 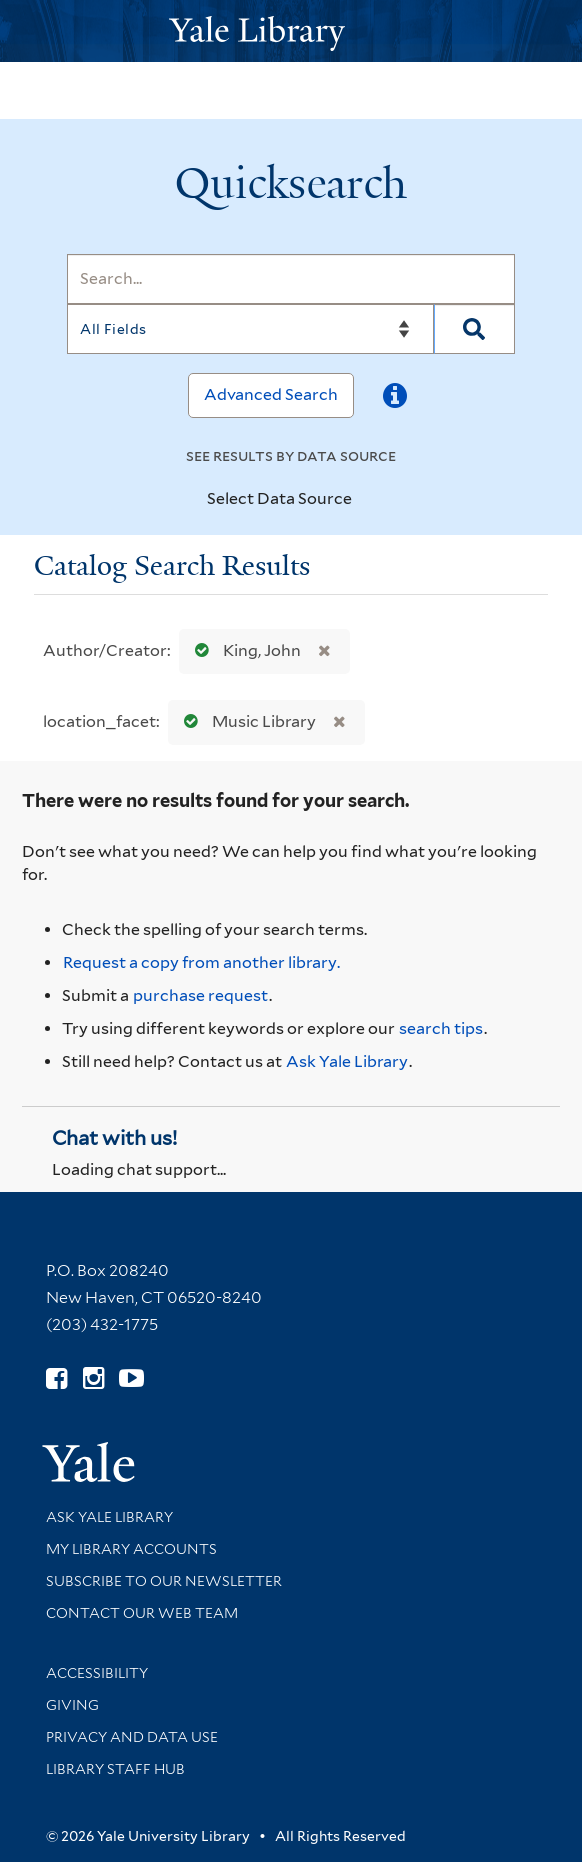 I want to click on [Visit Yale University homepage (opens in new window)], so click(x=88, y=1455).